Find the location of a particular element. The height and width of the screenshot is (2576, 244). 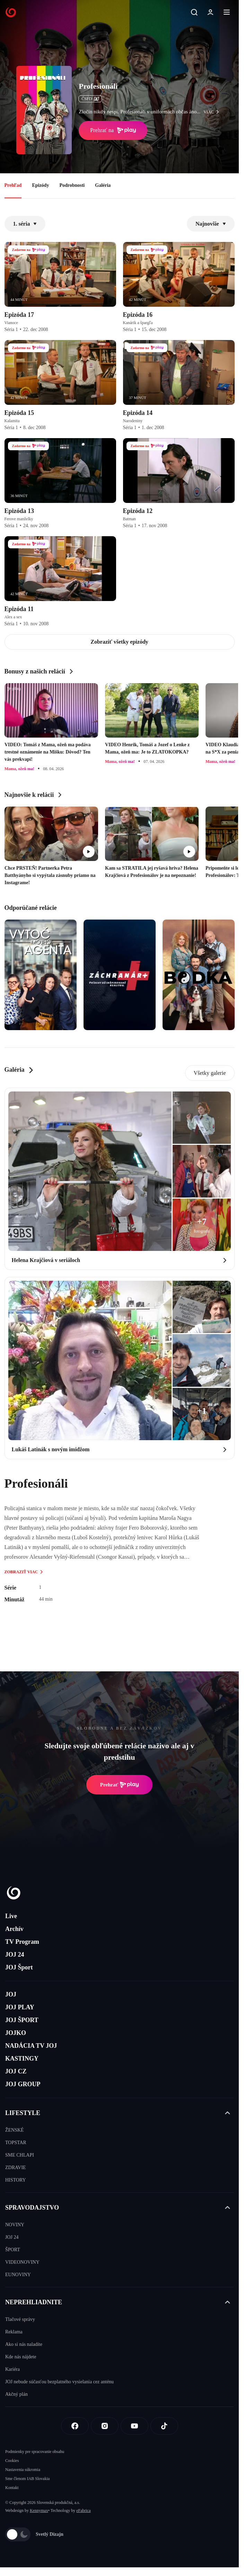

Najnovšie is located at coordinates (210, 224).